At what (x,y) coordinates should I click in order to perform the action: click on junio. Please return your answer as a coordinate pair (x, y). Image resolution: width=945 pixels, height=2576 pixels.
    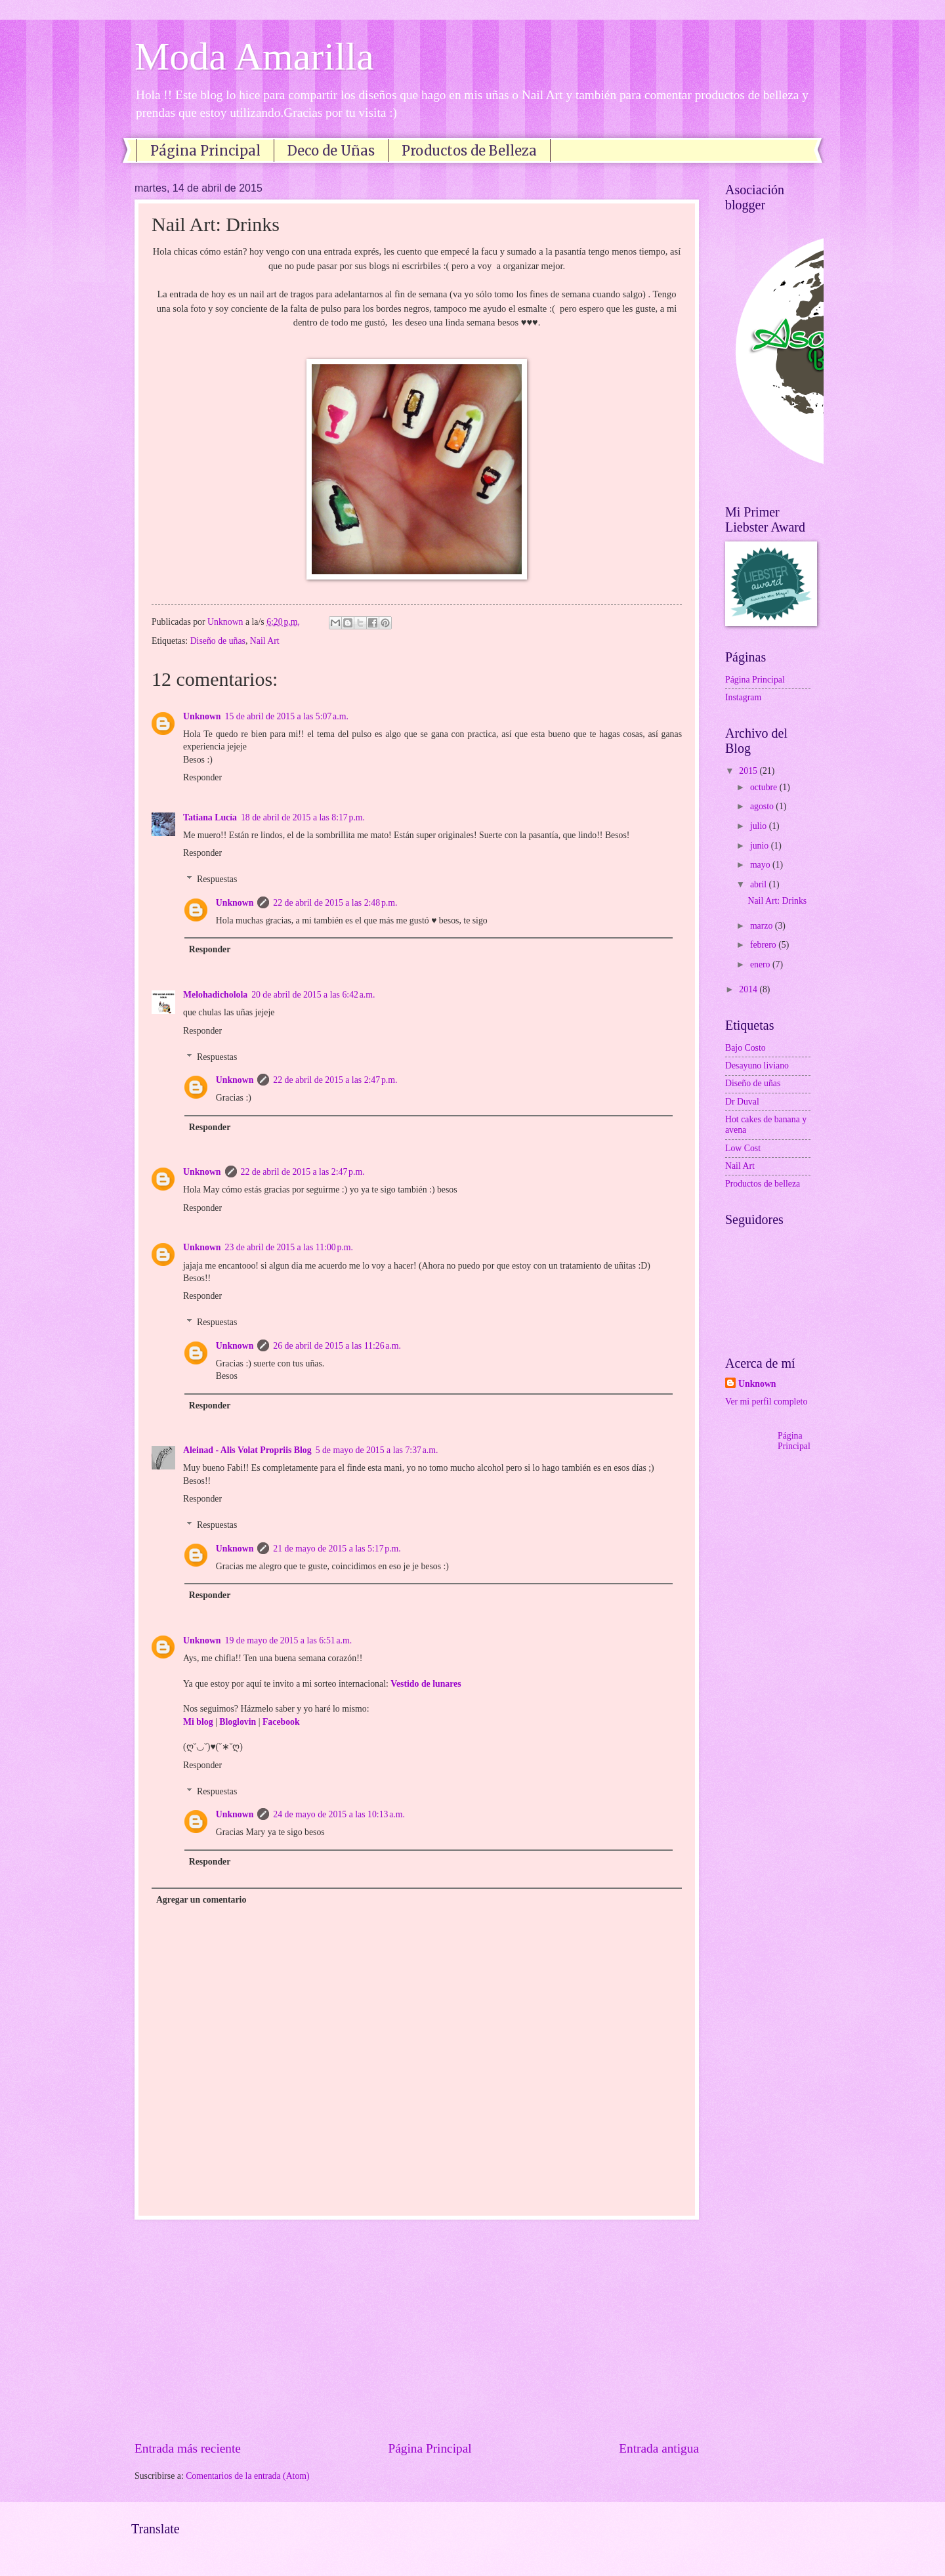
    Looking at the image, I should click on (760, 846).